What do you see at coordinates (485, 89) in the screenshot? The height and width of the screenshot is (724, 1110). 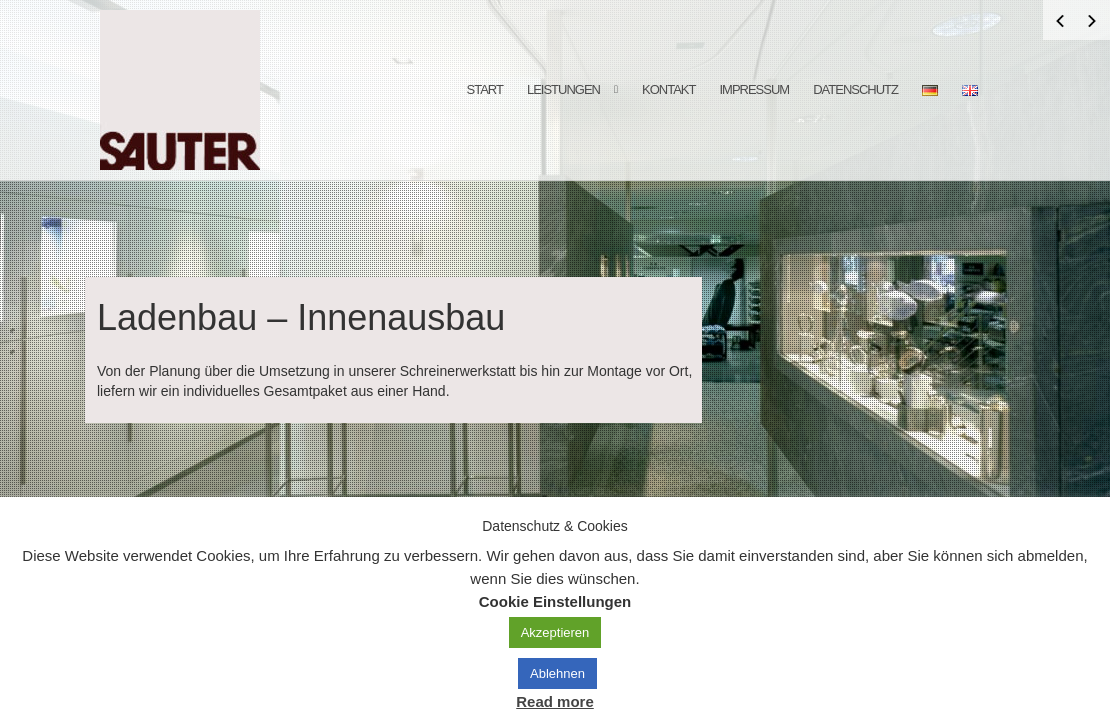 I see `Start` at bounding box center [485, 89].